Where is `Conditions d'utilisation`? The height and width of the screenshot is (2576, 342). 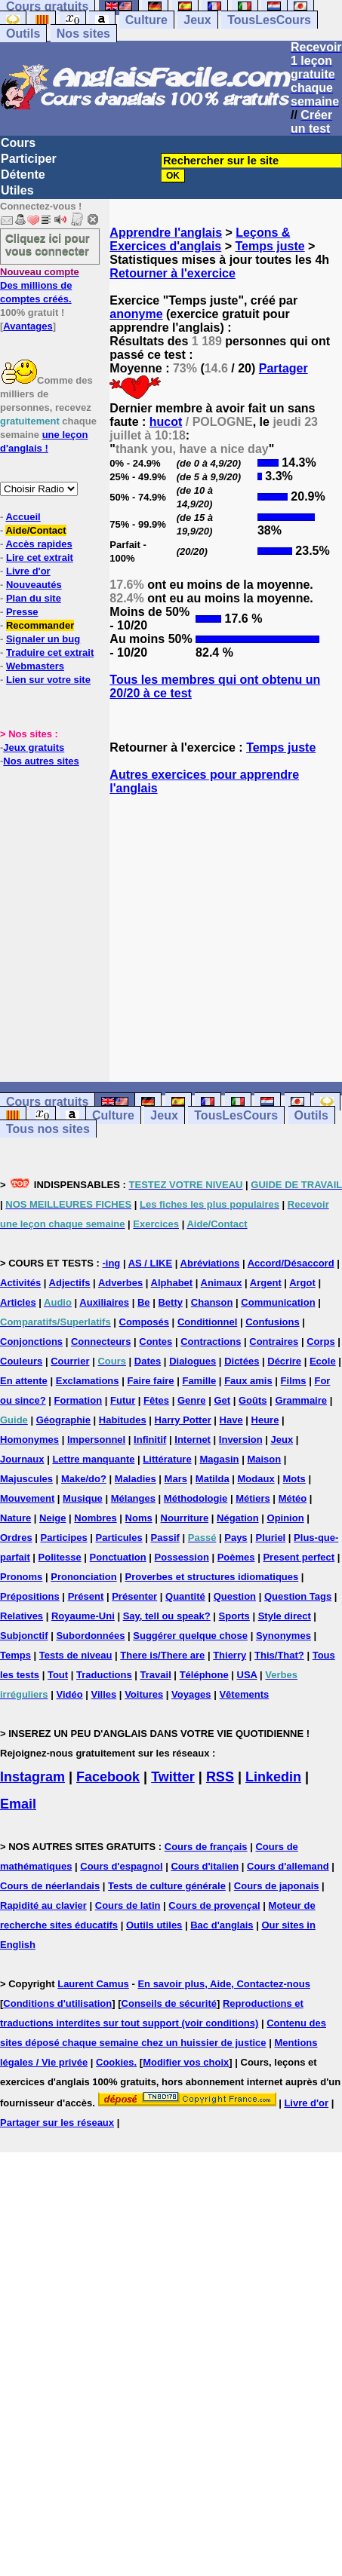 Conditions d'utilisation is located at coordinates (57, 2003).